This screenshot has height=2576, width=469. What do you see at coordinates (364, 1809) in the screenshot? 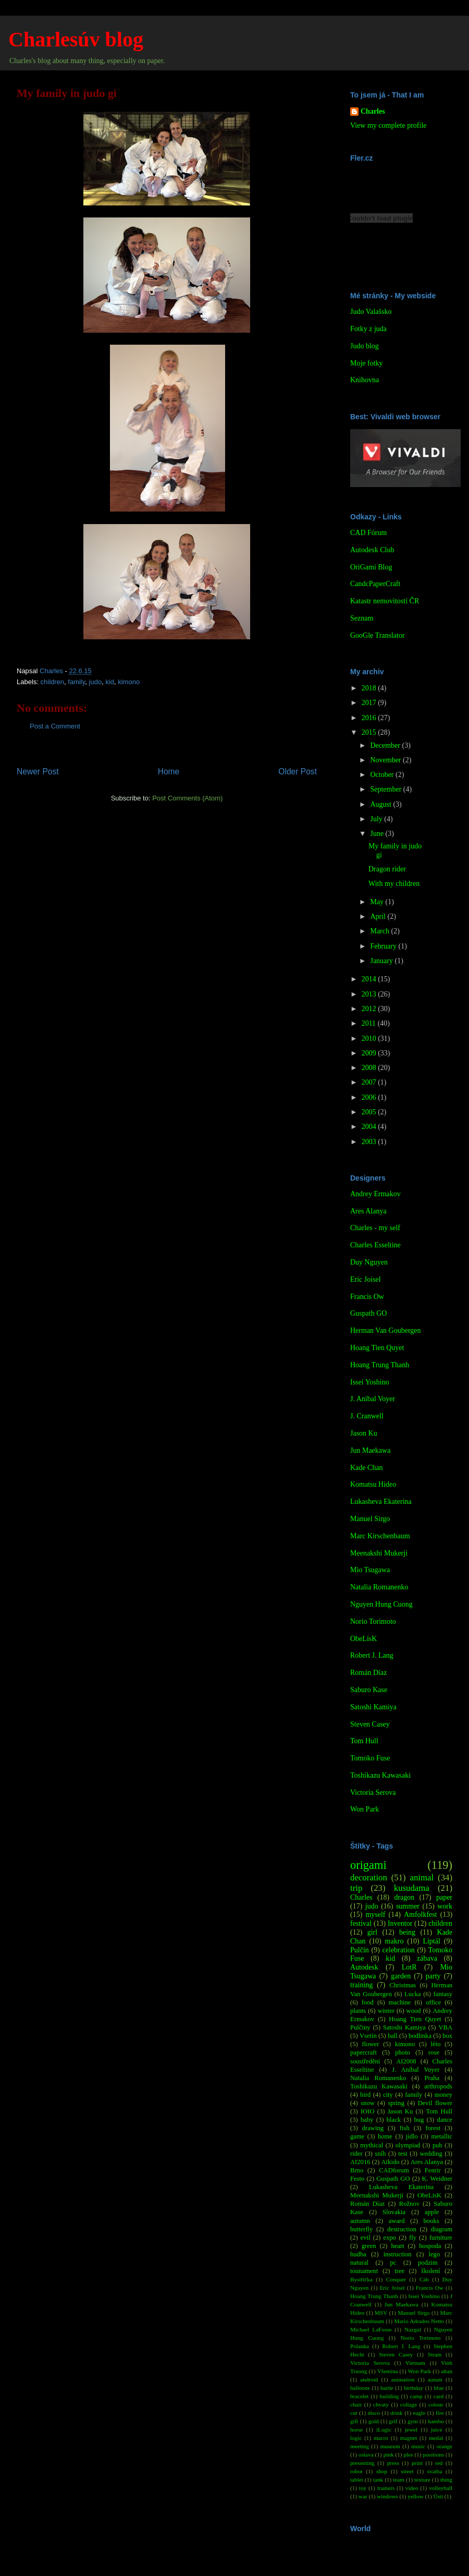
I see `Won Park` at bounding box center [364, 1809].